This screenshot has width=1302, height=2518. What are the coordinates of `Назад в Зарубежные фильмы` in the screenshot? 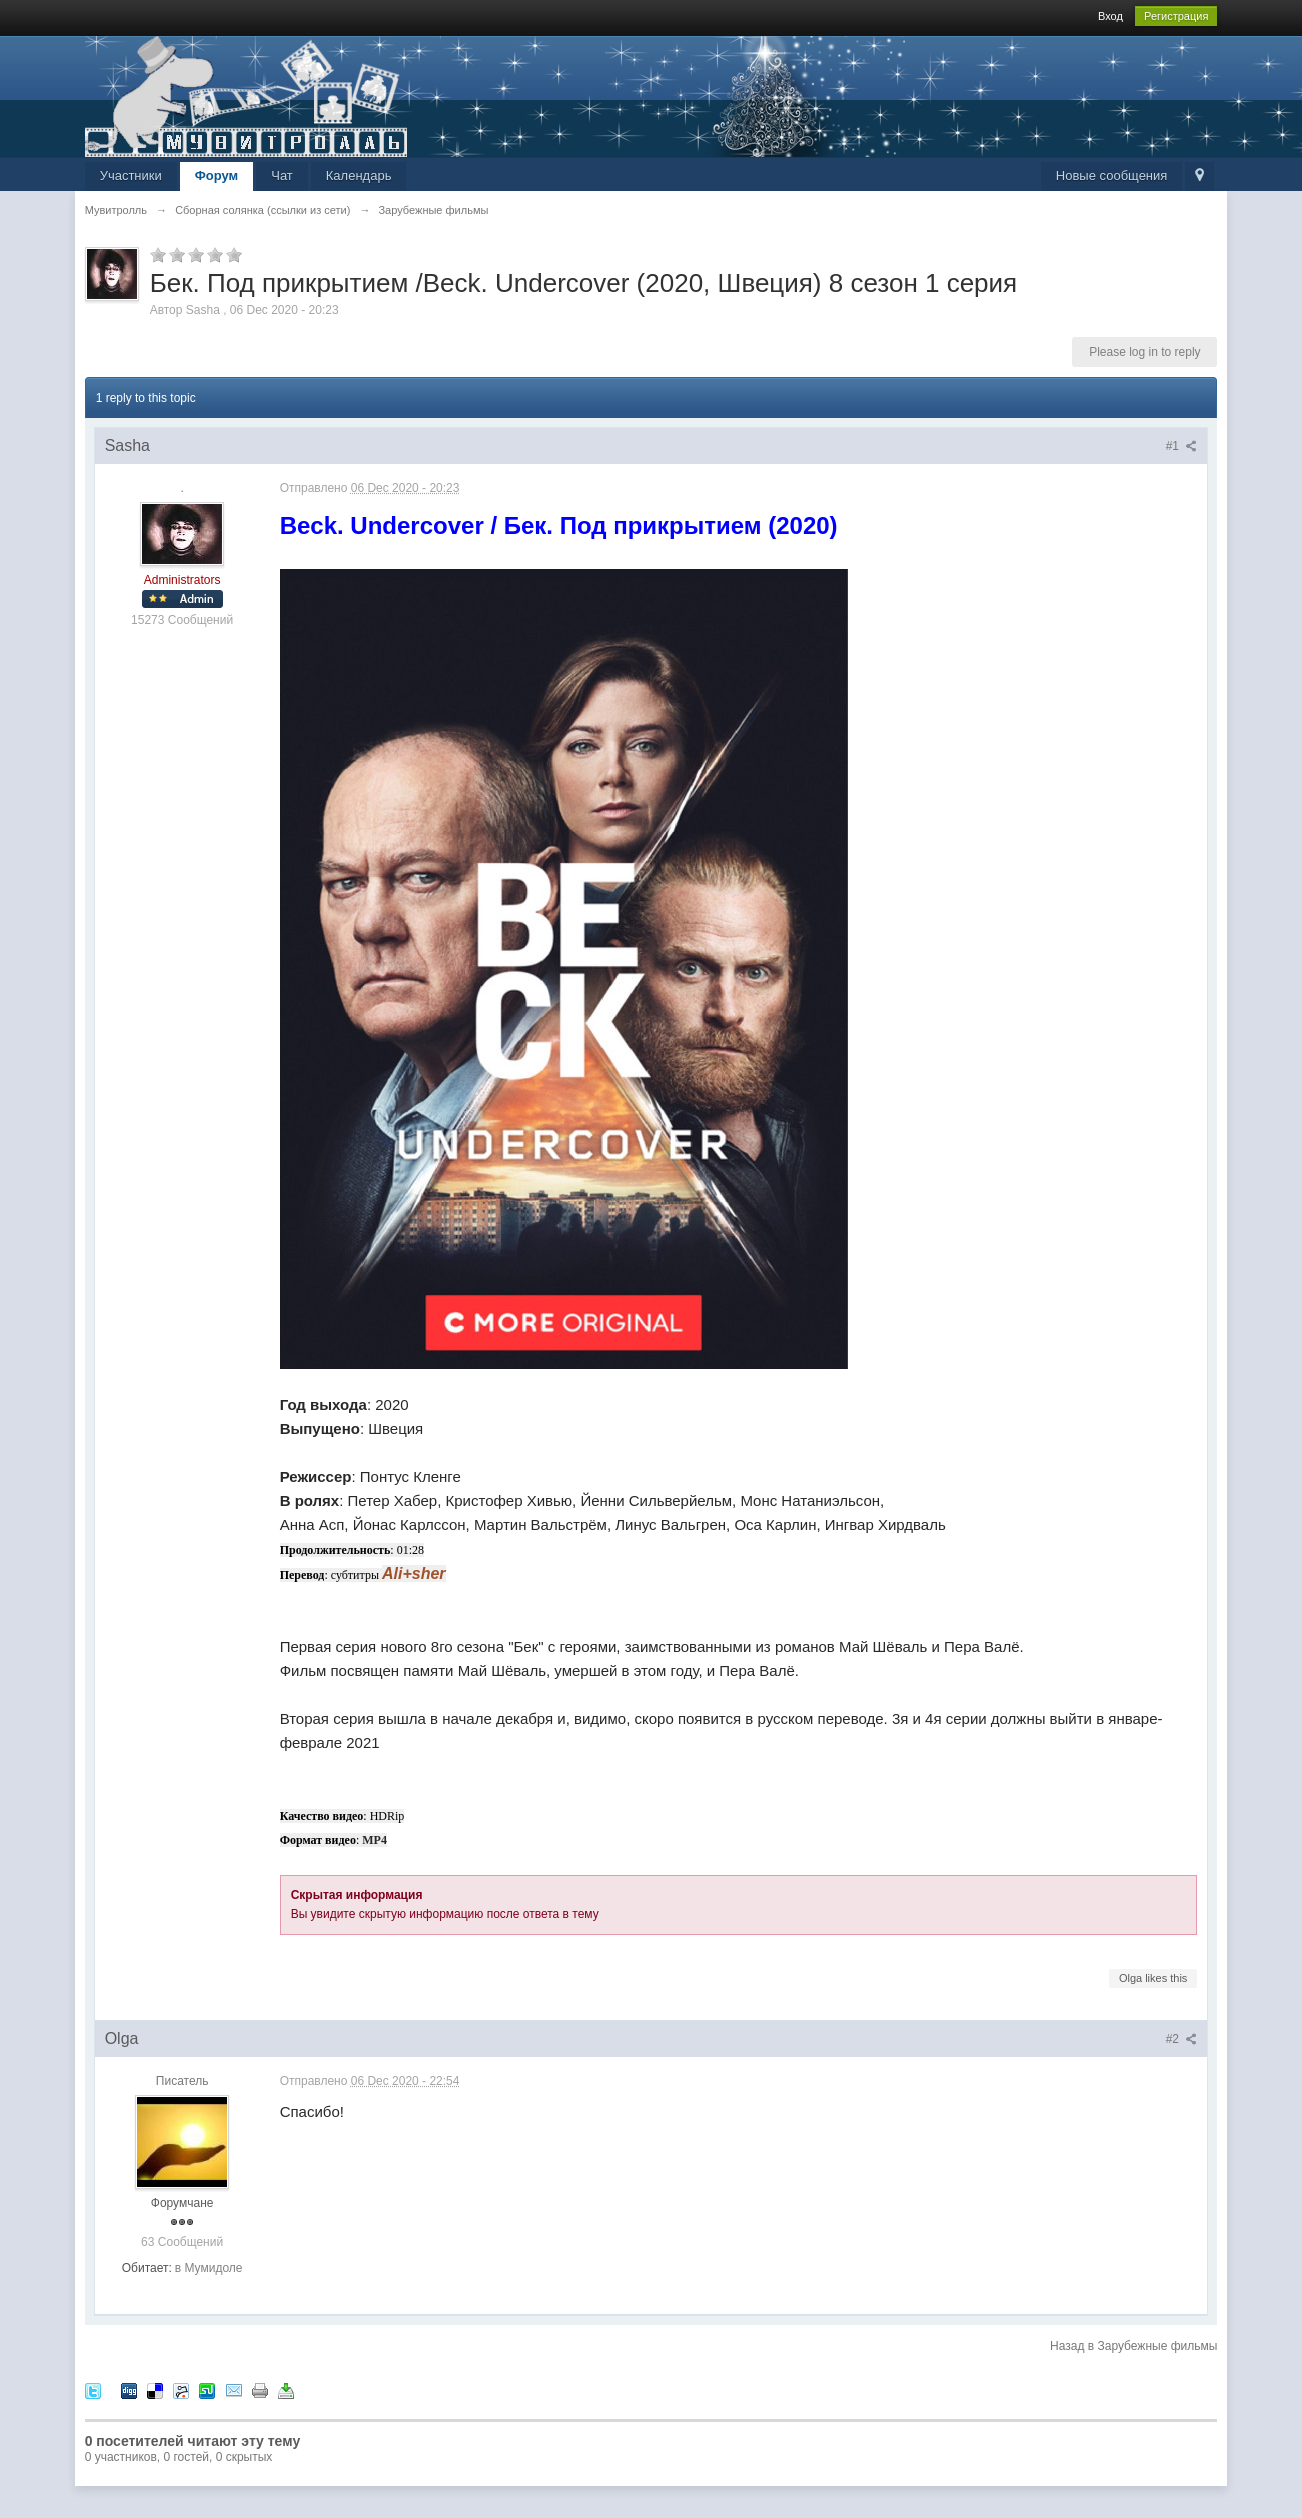 It's located at (1133, 2346).